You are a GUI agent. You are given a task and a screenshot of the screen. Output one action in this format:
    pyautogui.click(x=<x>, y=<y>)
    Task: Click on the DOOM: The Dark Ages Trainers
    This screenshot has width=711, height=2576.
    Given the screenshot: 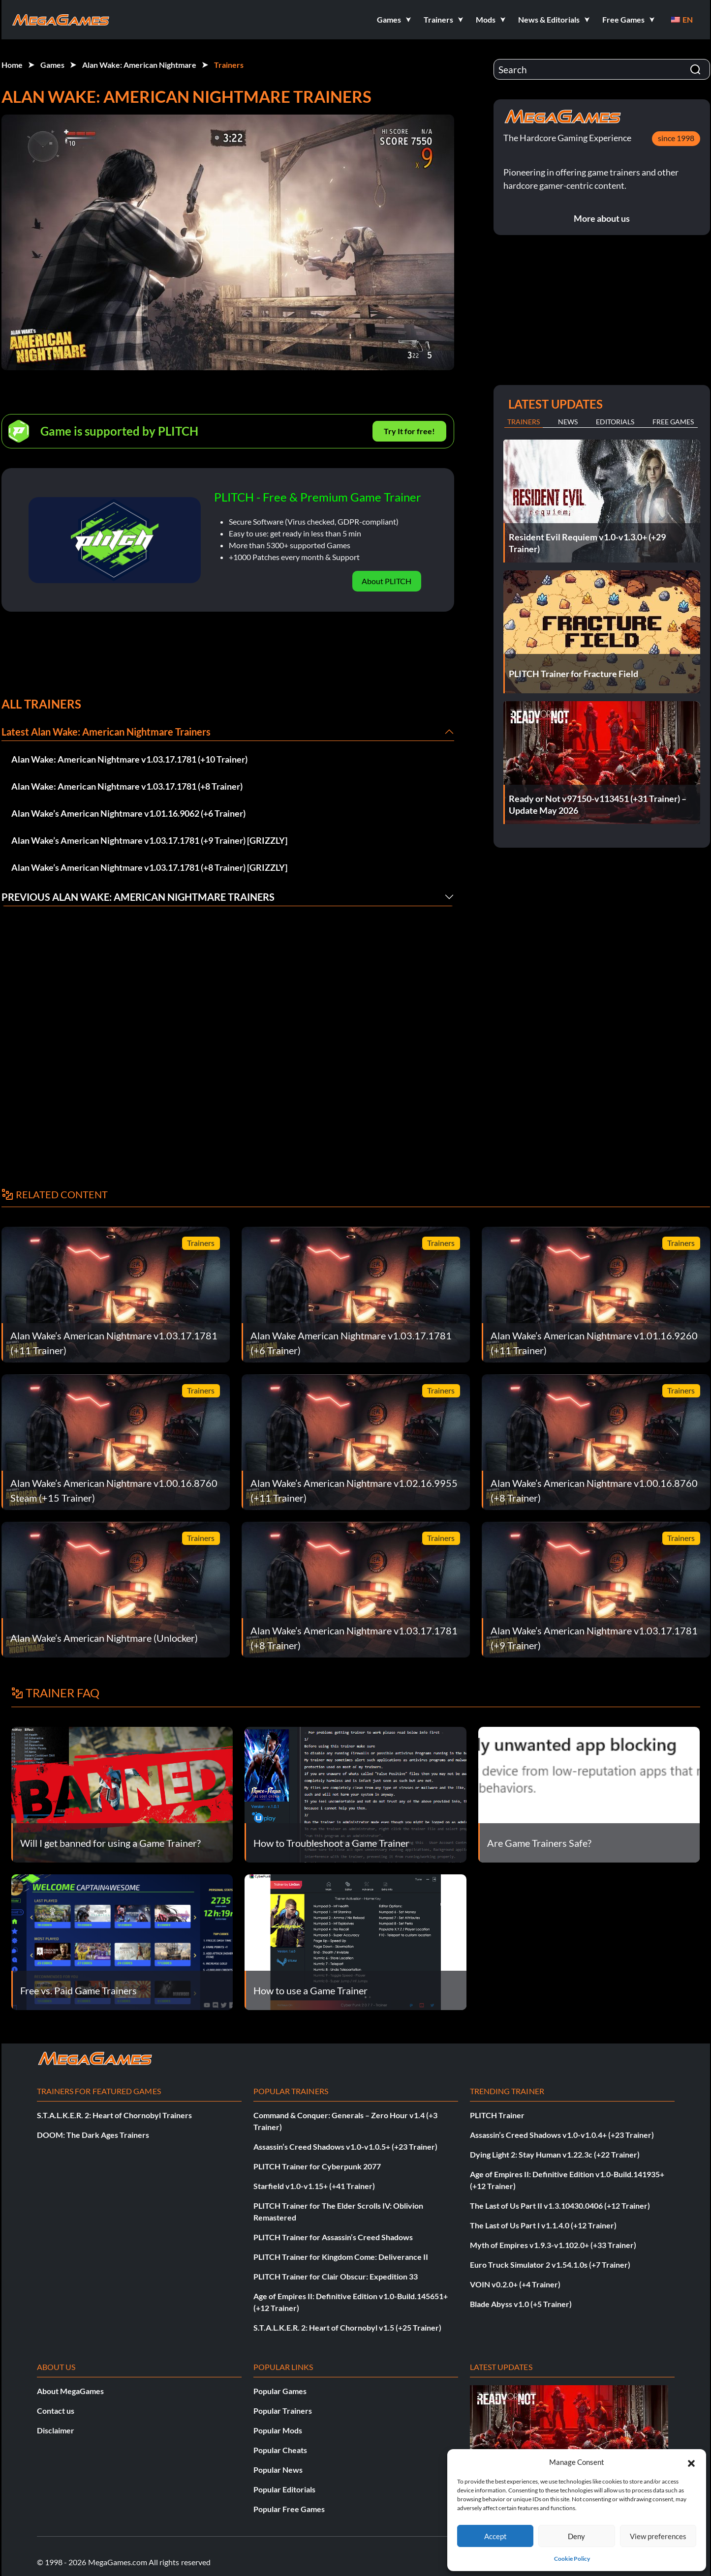 What is the action you would take?
    pyautogui.click(x=93, y=2134)
    